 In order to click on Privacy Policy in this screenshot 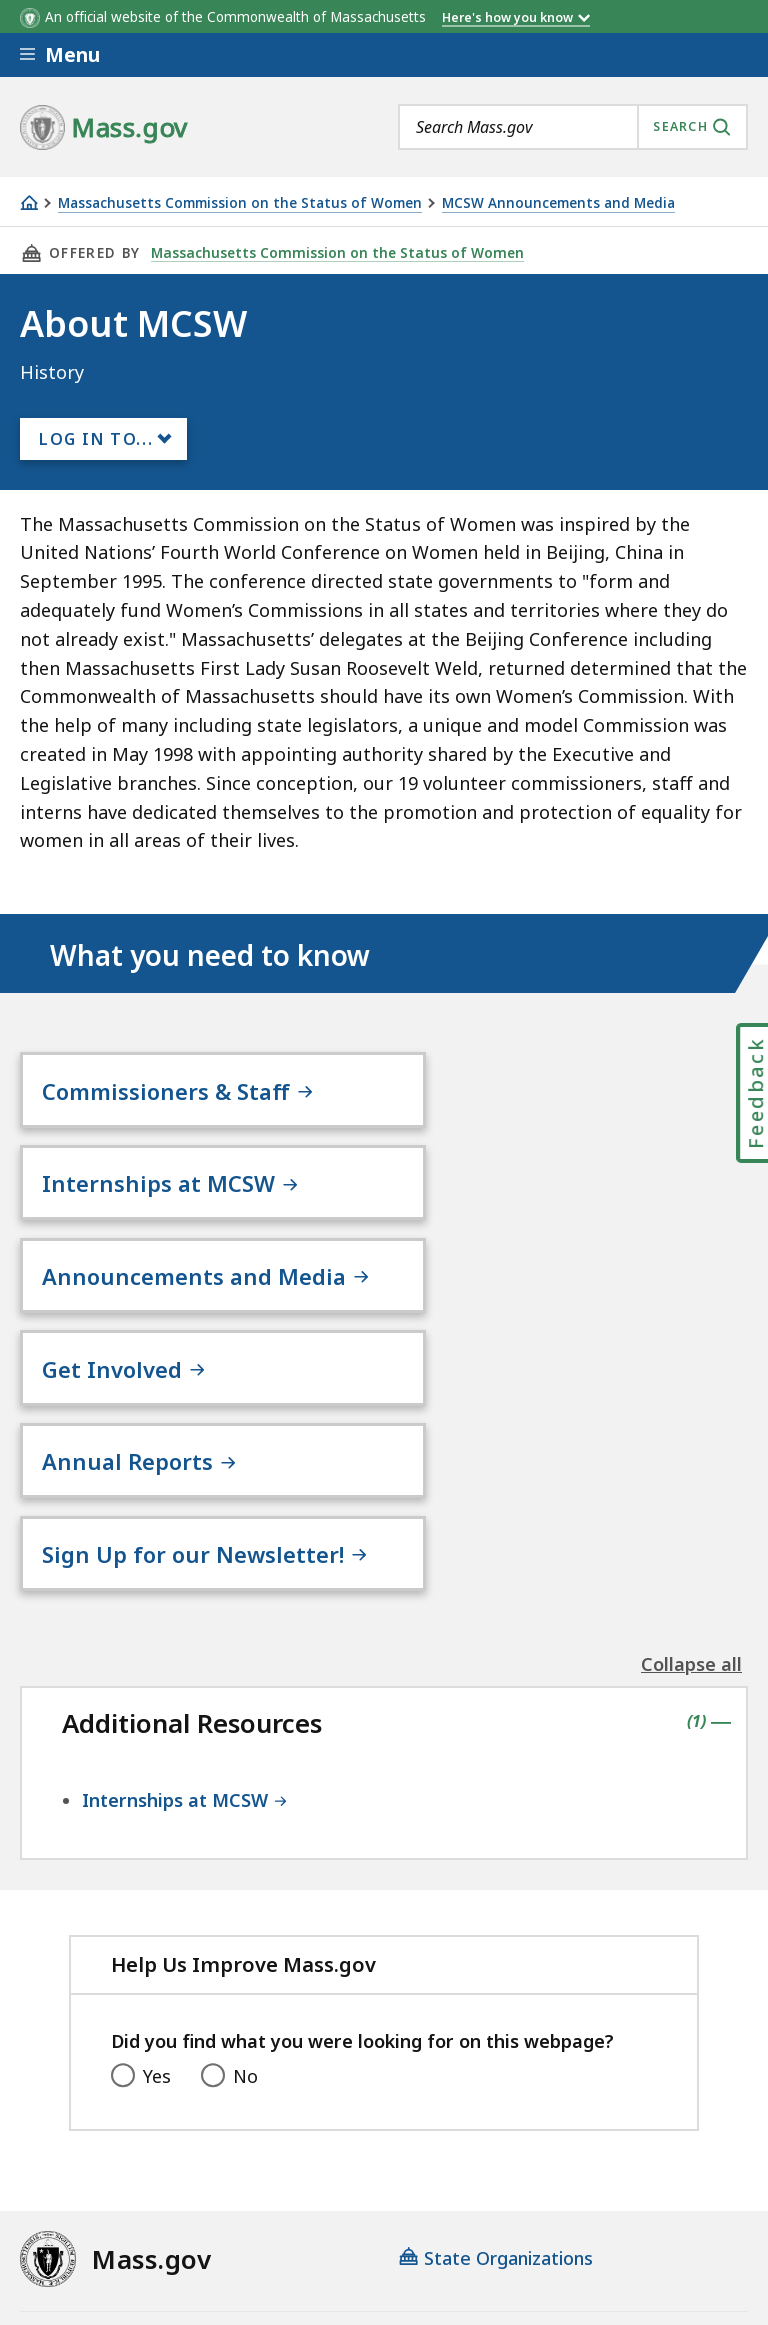, I will do `click(367, 2133)`.